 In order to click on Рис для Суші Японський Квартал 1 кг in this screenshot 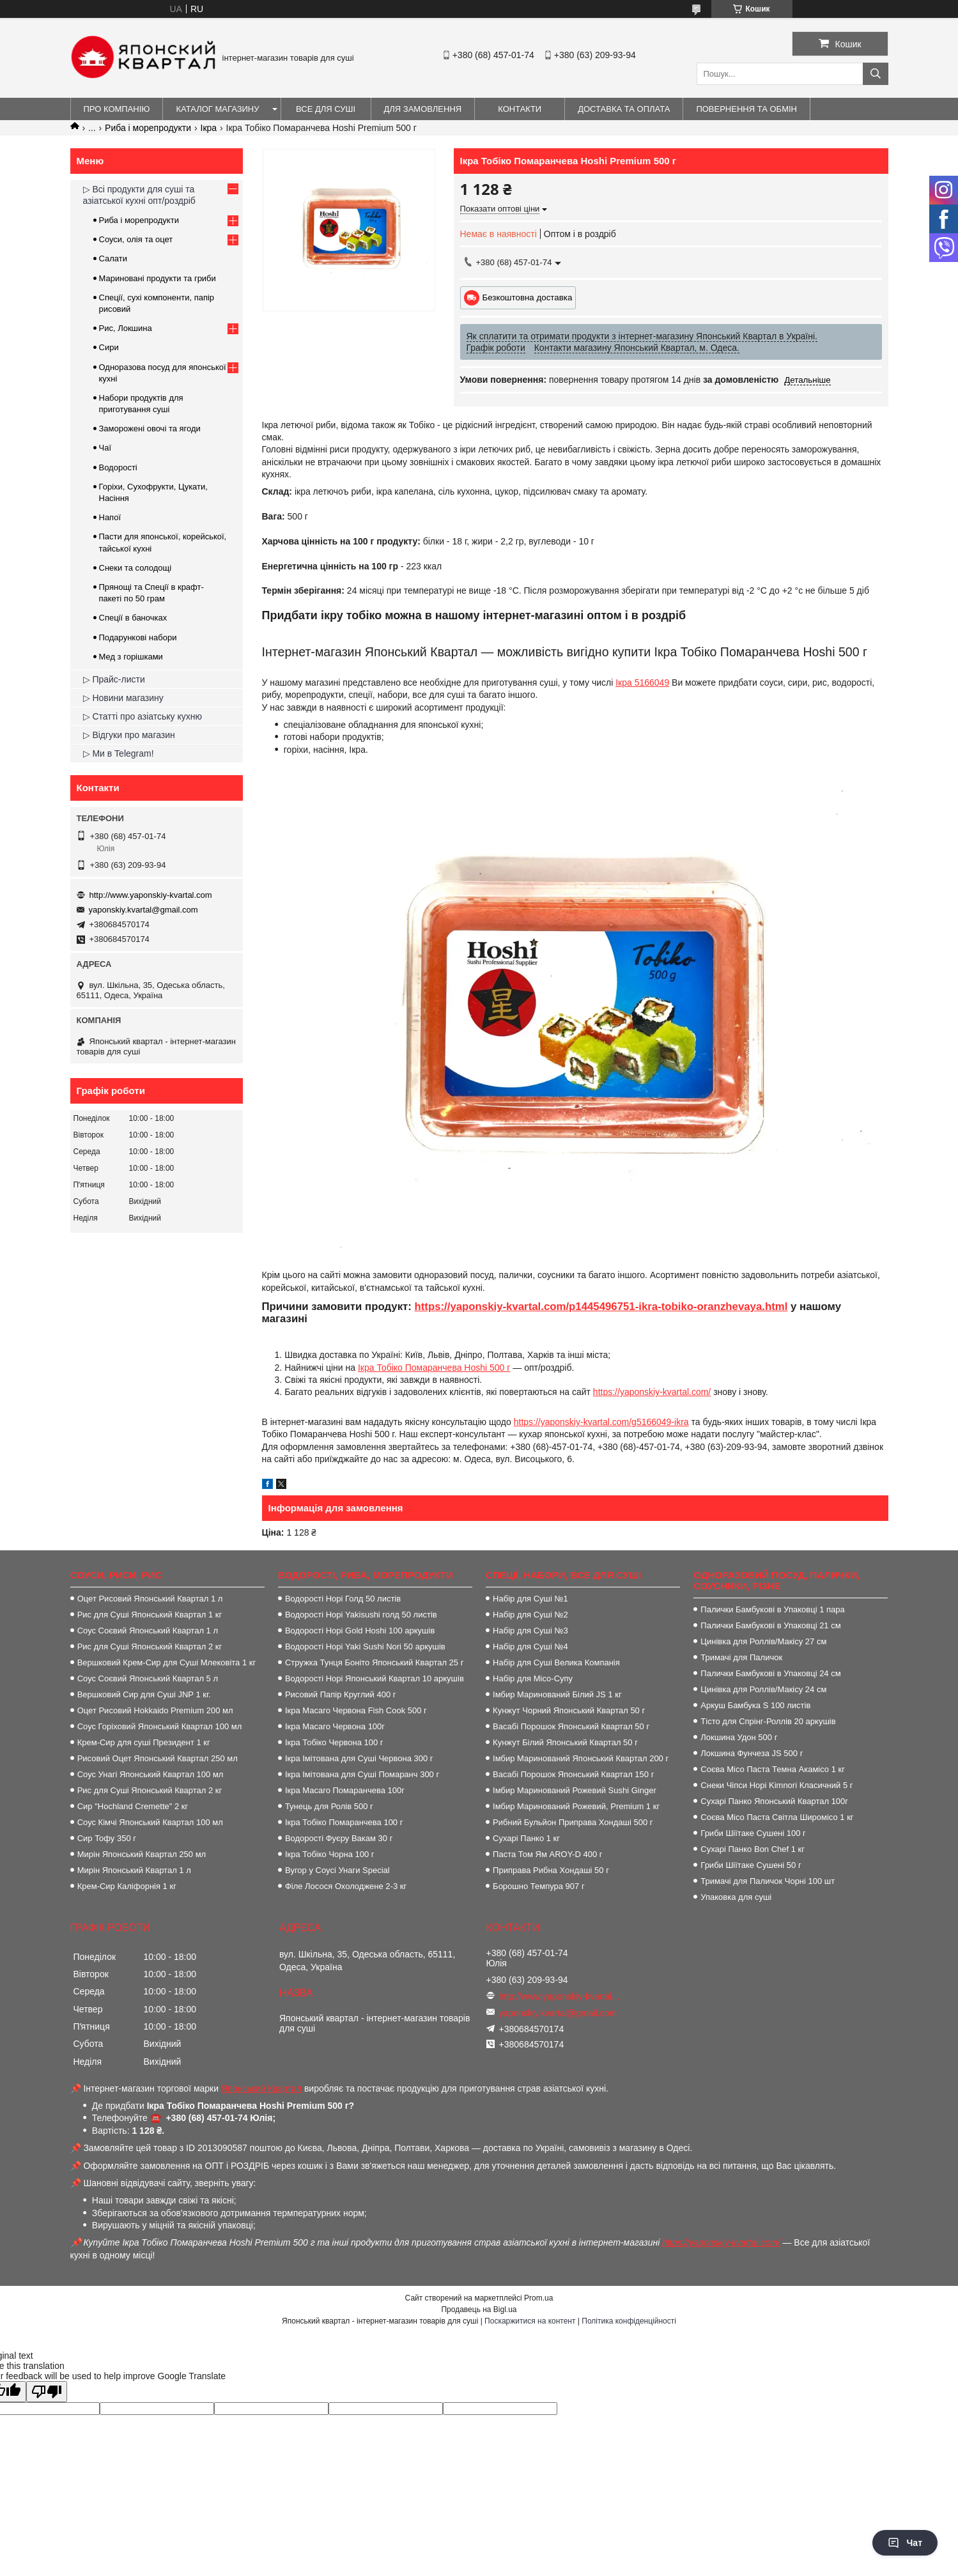, I will do `click(149, 1614)`.